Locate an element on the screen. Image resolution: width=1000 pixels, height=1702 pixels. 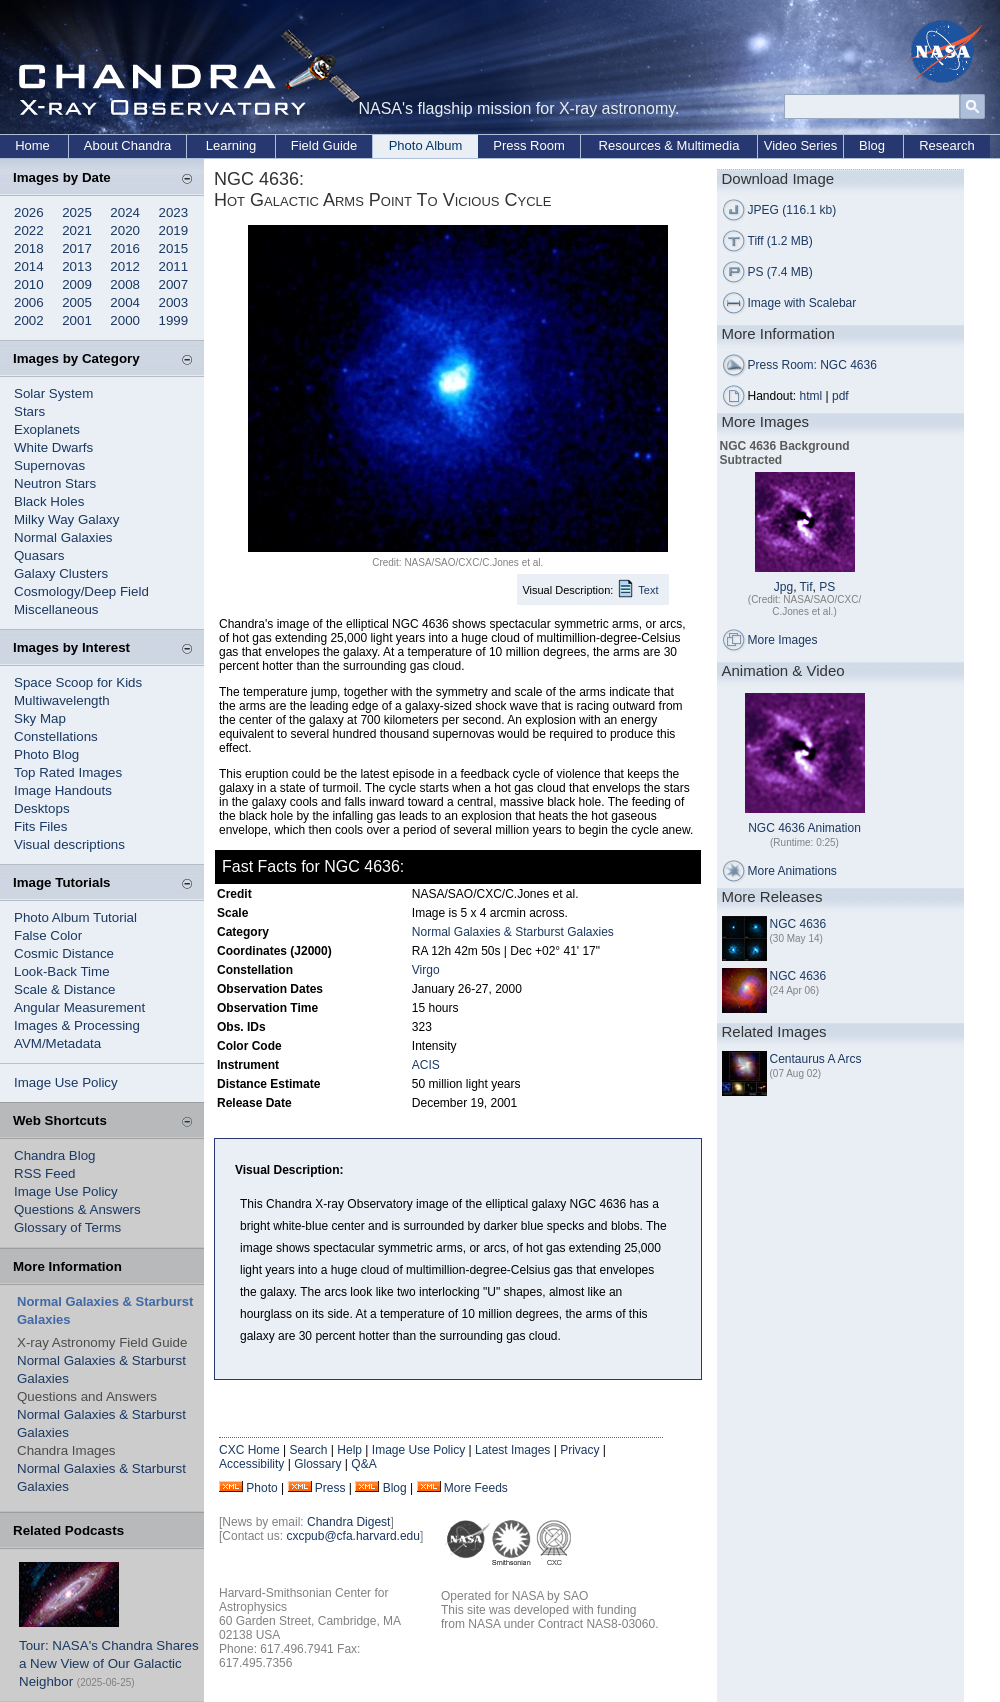
Scale & Distance is located at coordinates (65, 989).